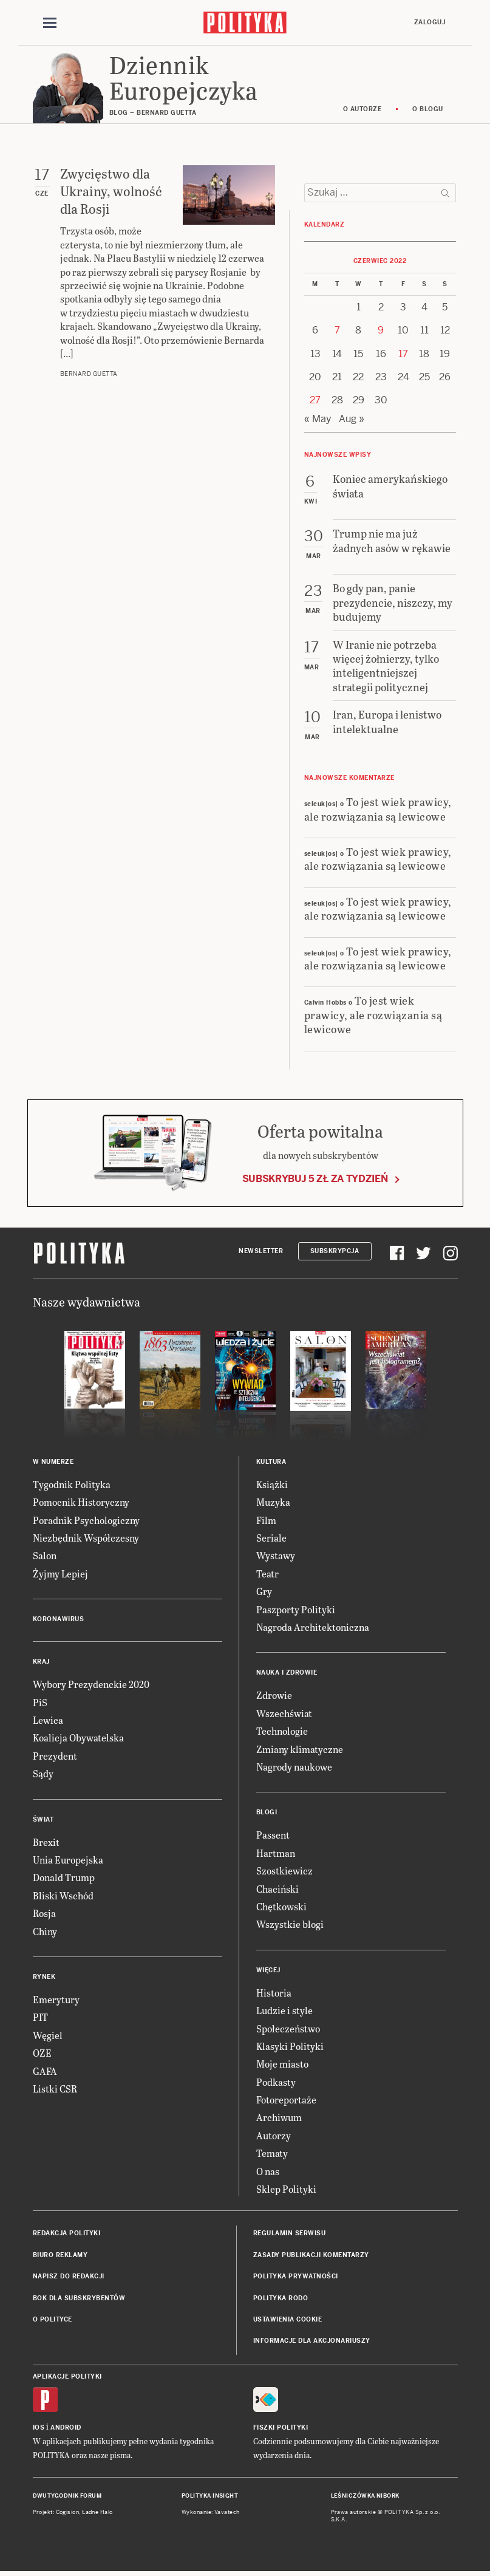 Image resolution: width=490 pixels, height=2576 pixels. What do you see at coordinates (295, 1611) in the screenshot?
I see `Paszporty Polityki` at bounding box center [295, 1611].